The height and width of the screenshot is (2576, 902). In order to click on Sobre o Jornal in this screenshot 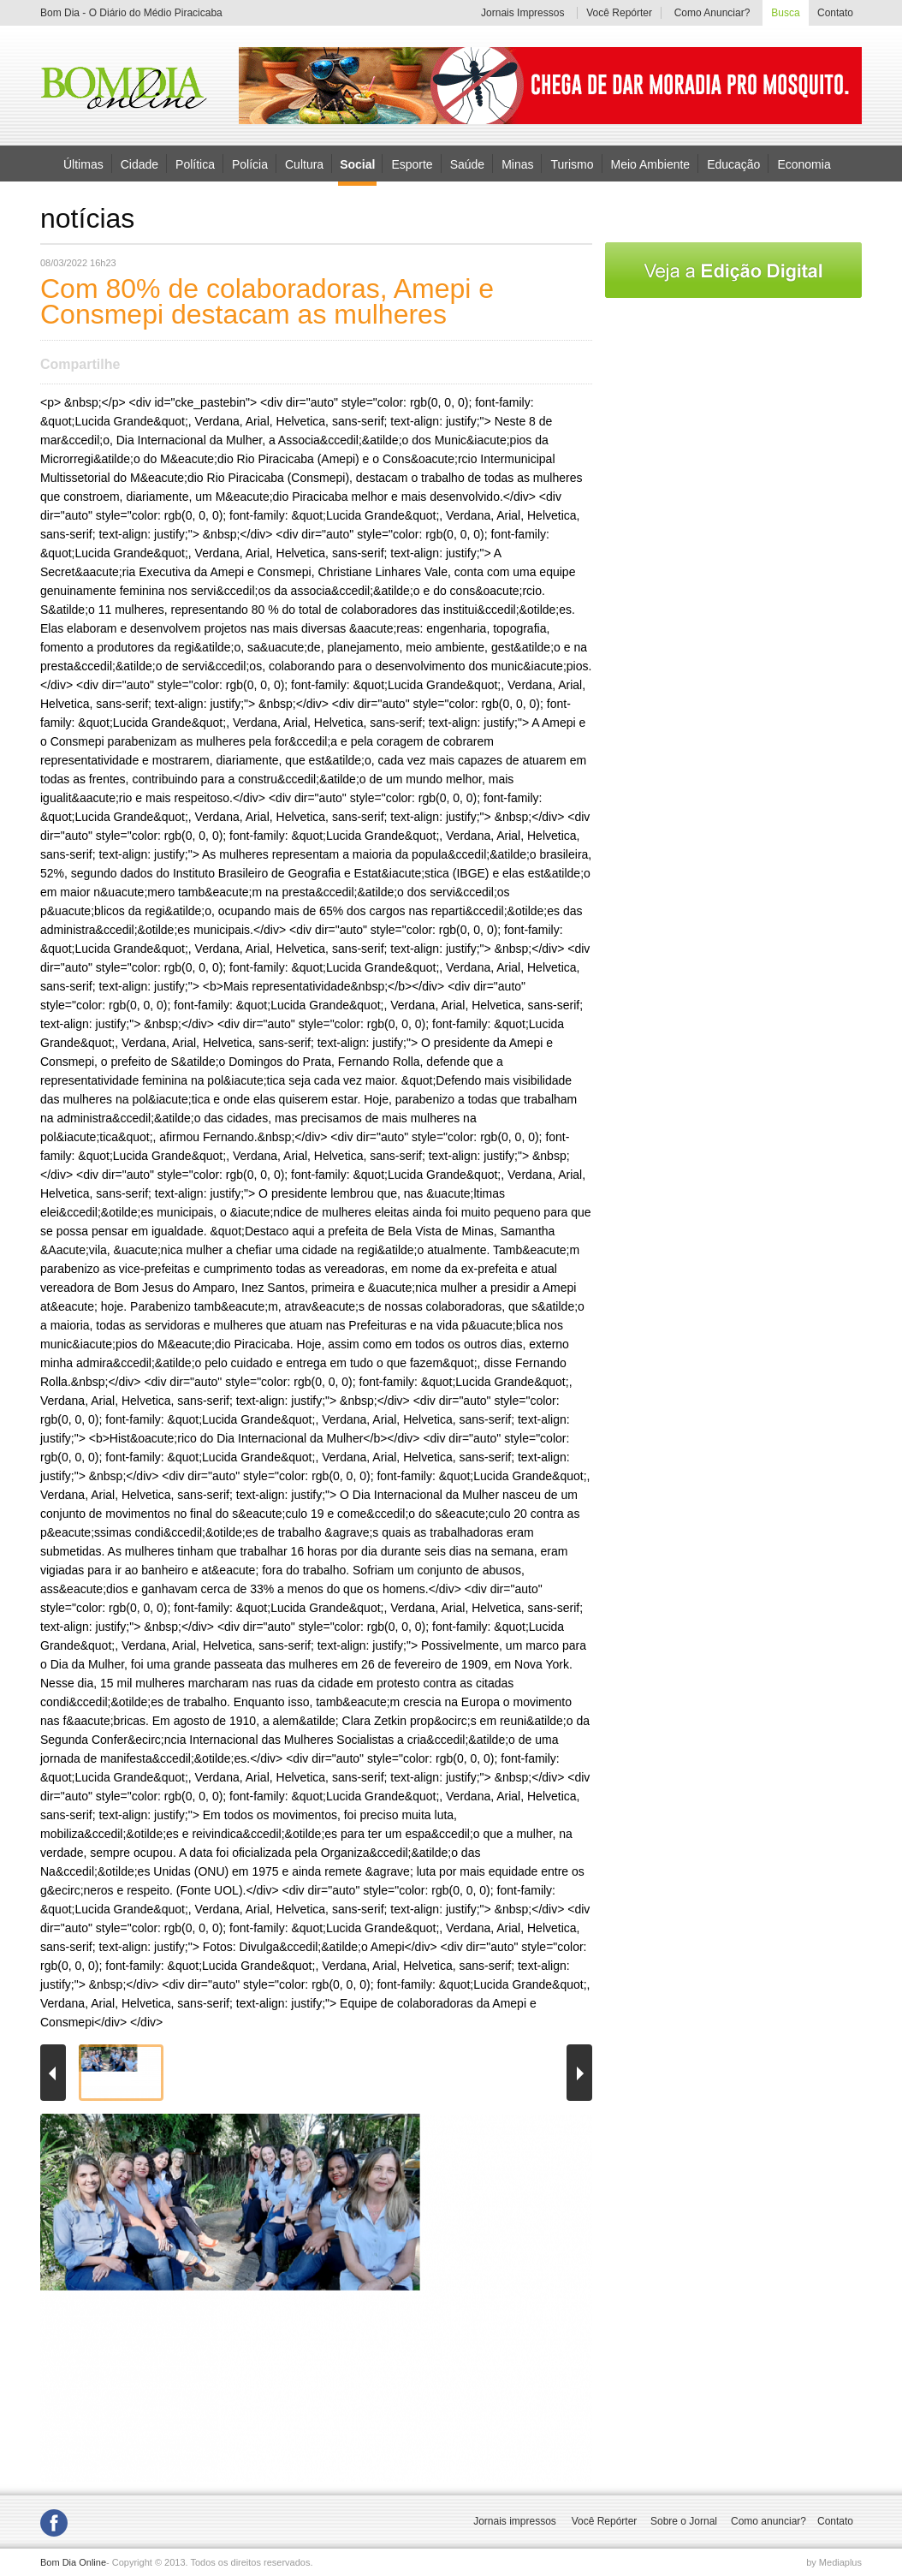, I will do `click(683, 2521)`.